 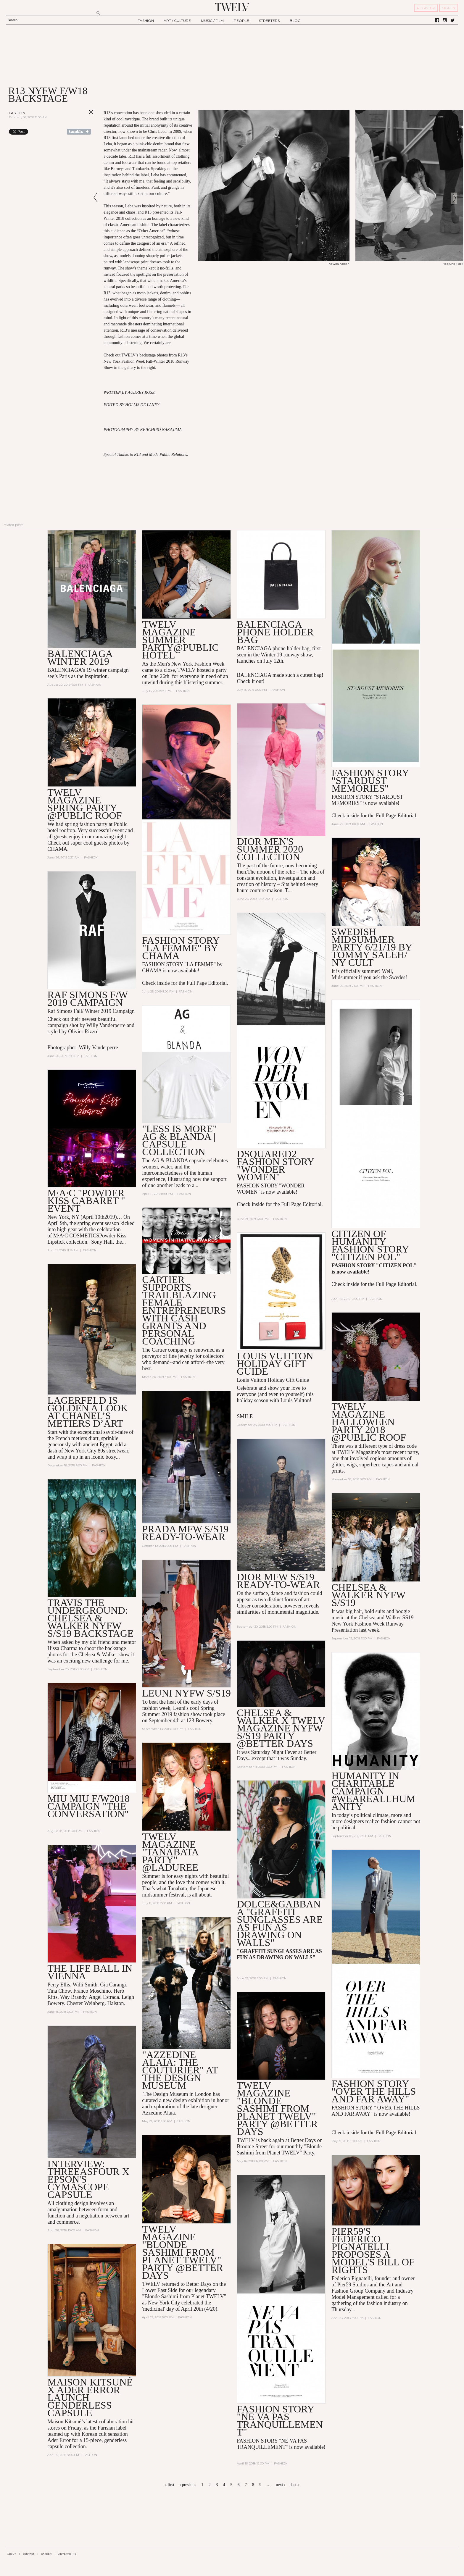 I want to click on The Life Ball in Vienna, so click(x=89, y=1972).